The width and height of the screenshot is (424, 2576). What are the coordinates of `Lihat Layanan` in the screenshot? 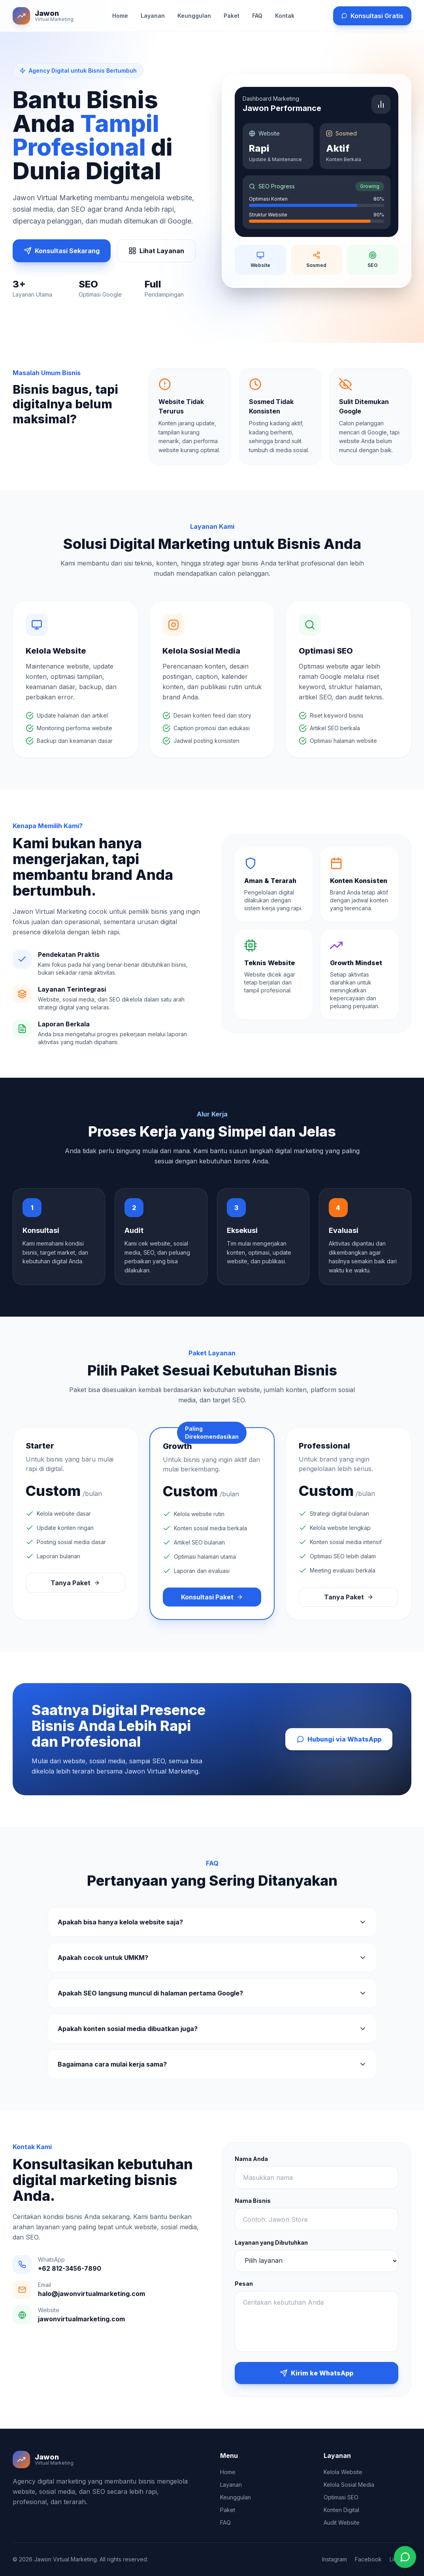 It's located at (156, 251).